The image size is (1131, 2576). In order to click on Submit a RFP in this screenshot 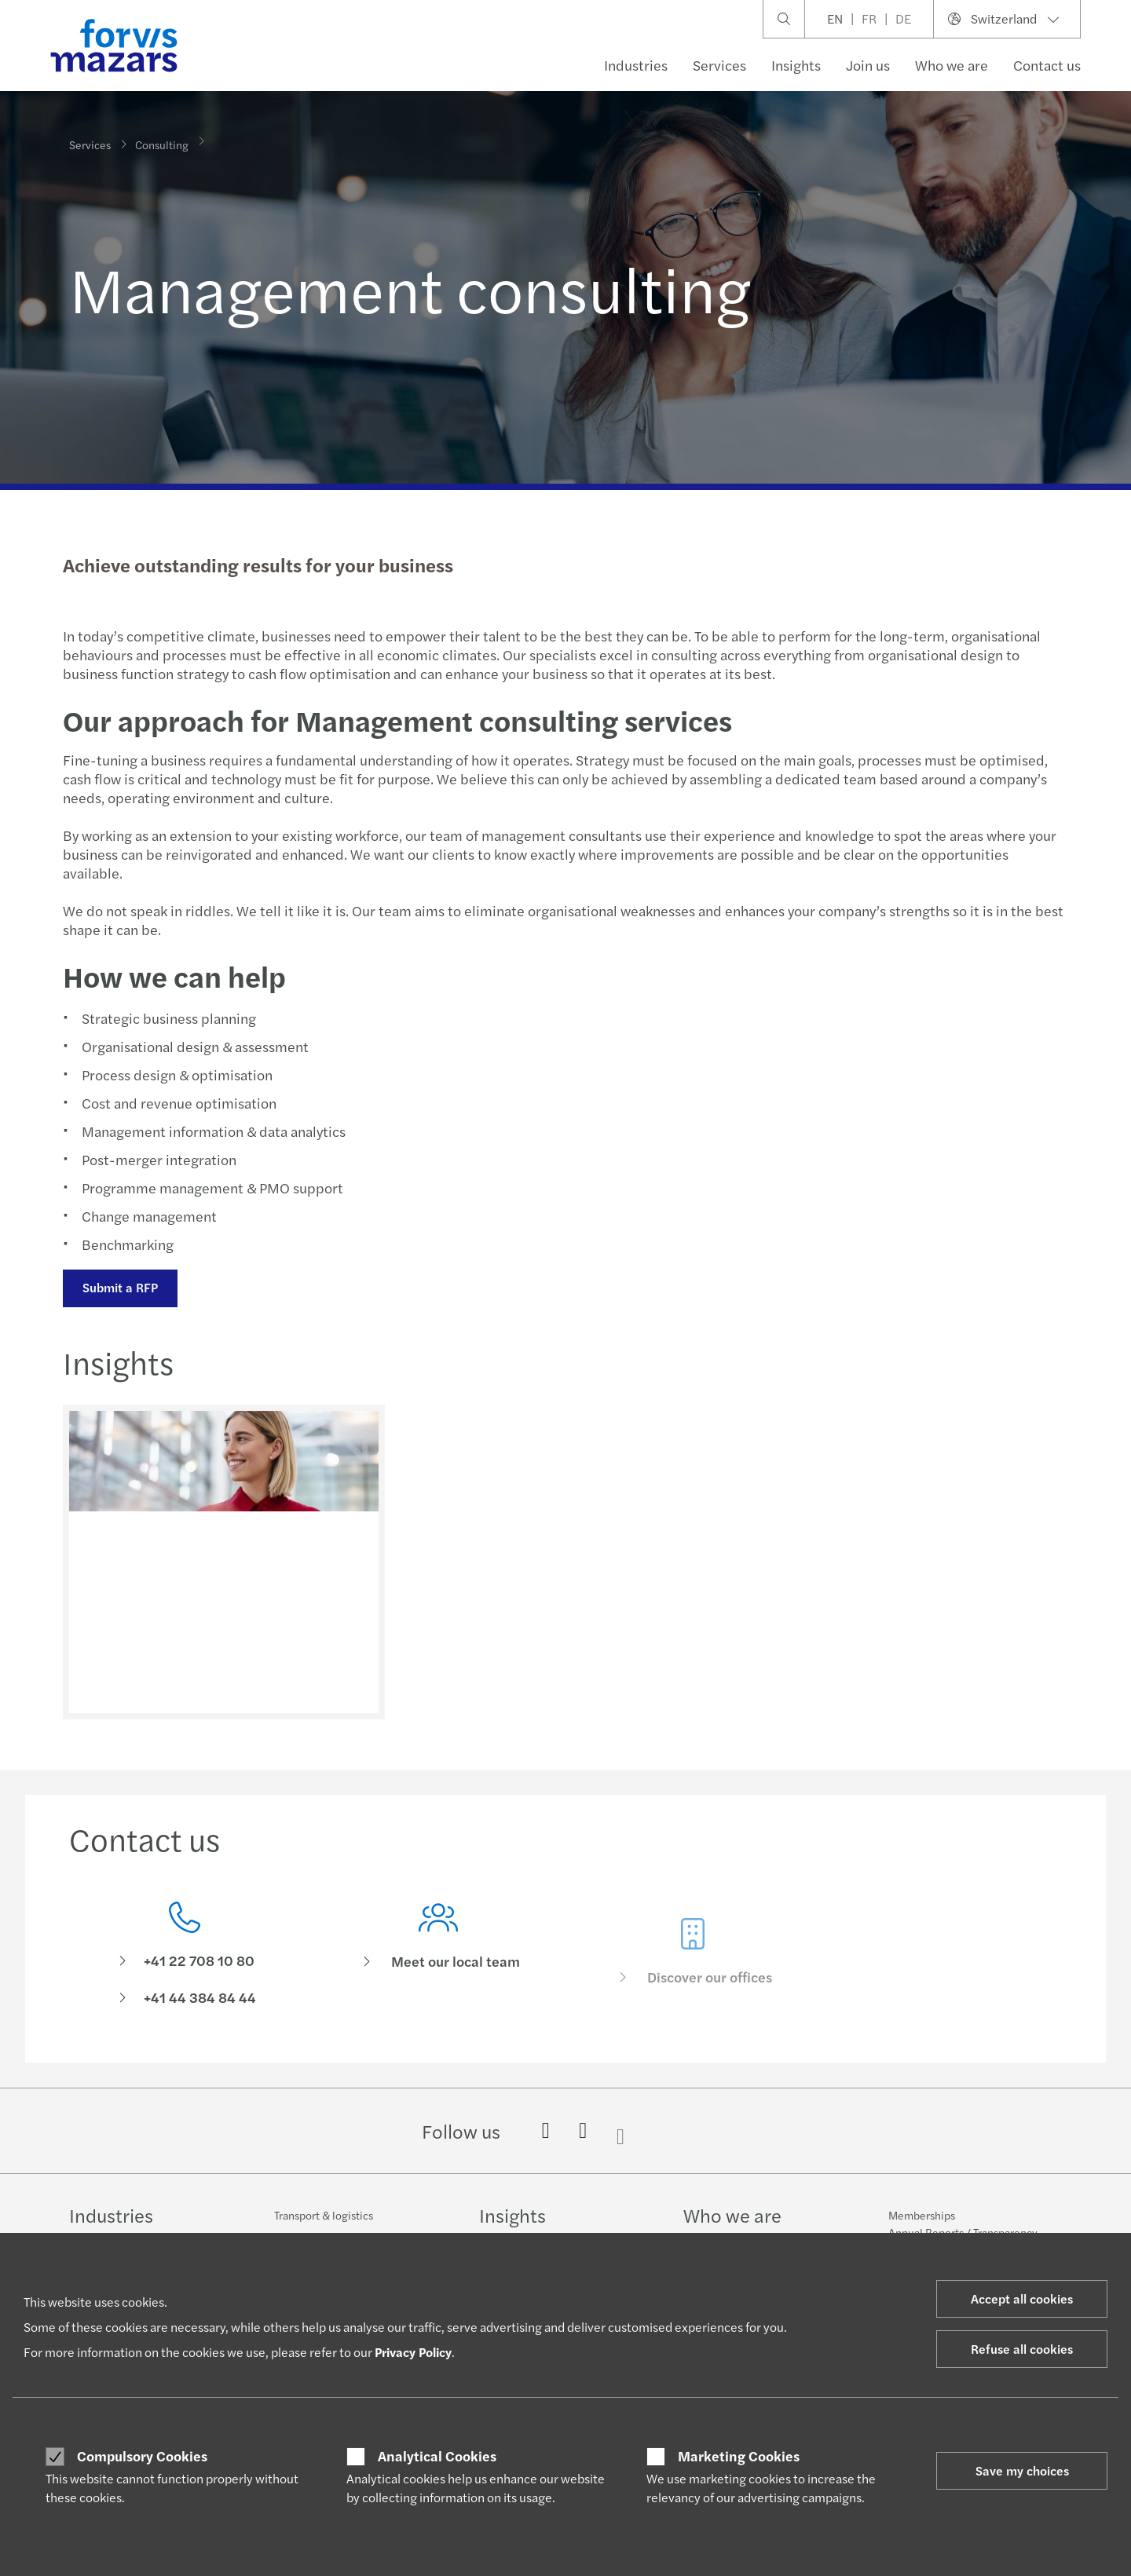, I will do `click(118, 1287)`.